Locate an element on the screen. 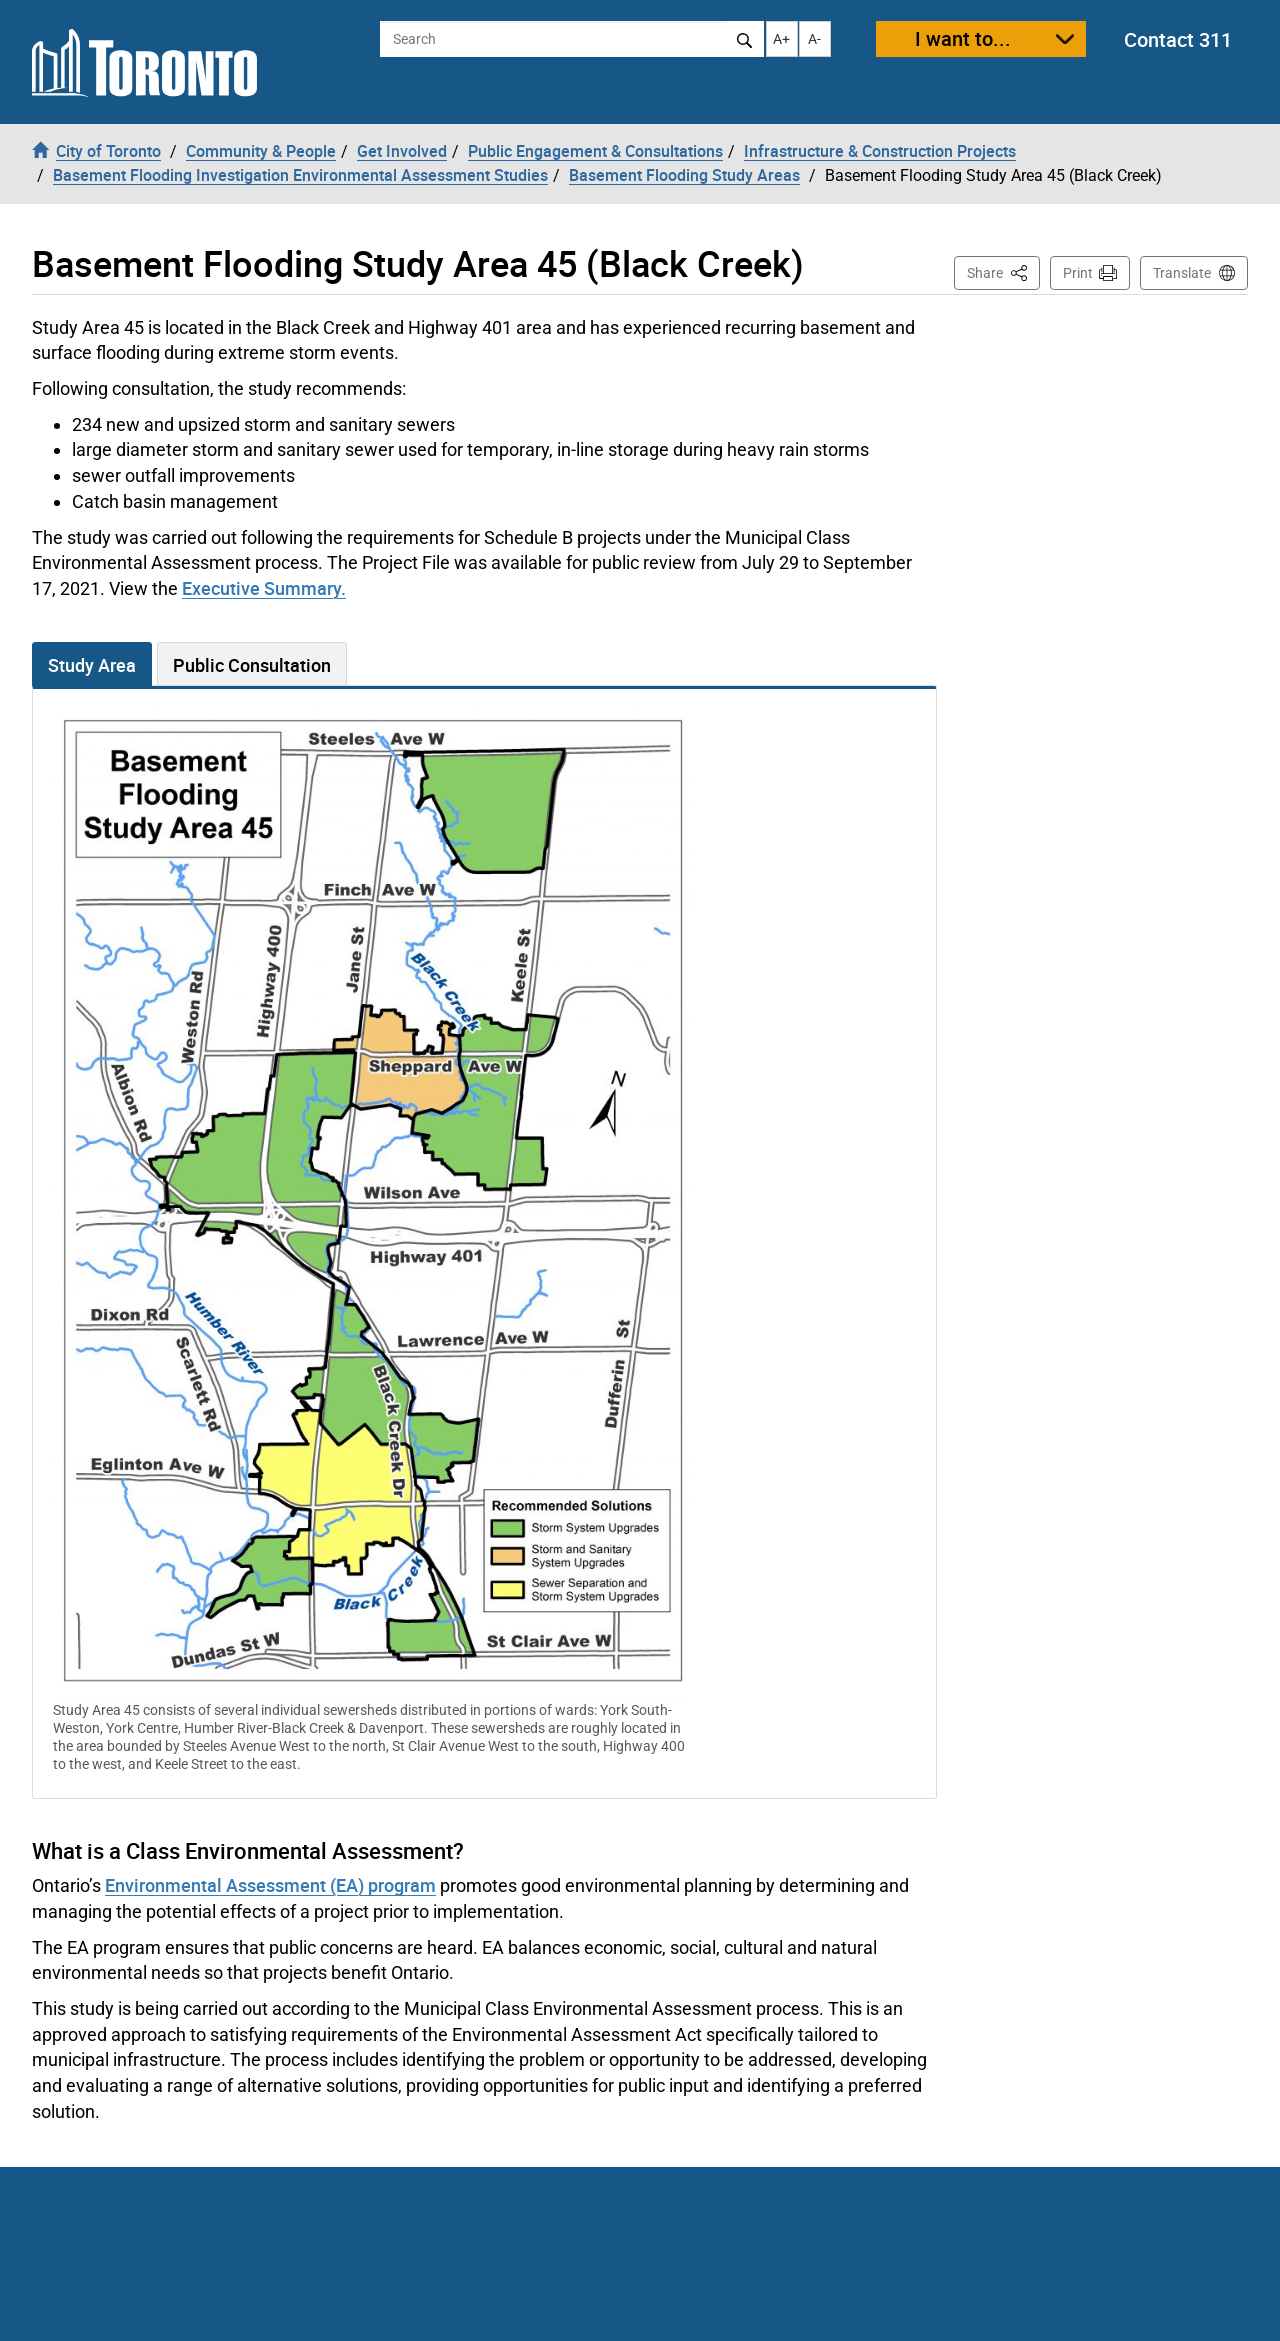 This screenshot has height=2341, width=1280. Environmental Assessment (EA) program is located at coordinates (270, 1885).